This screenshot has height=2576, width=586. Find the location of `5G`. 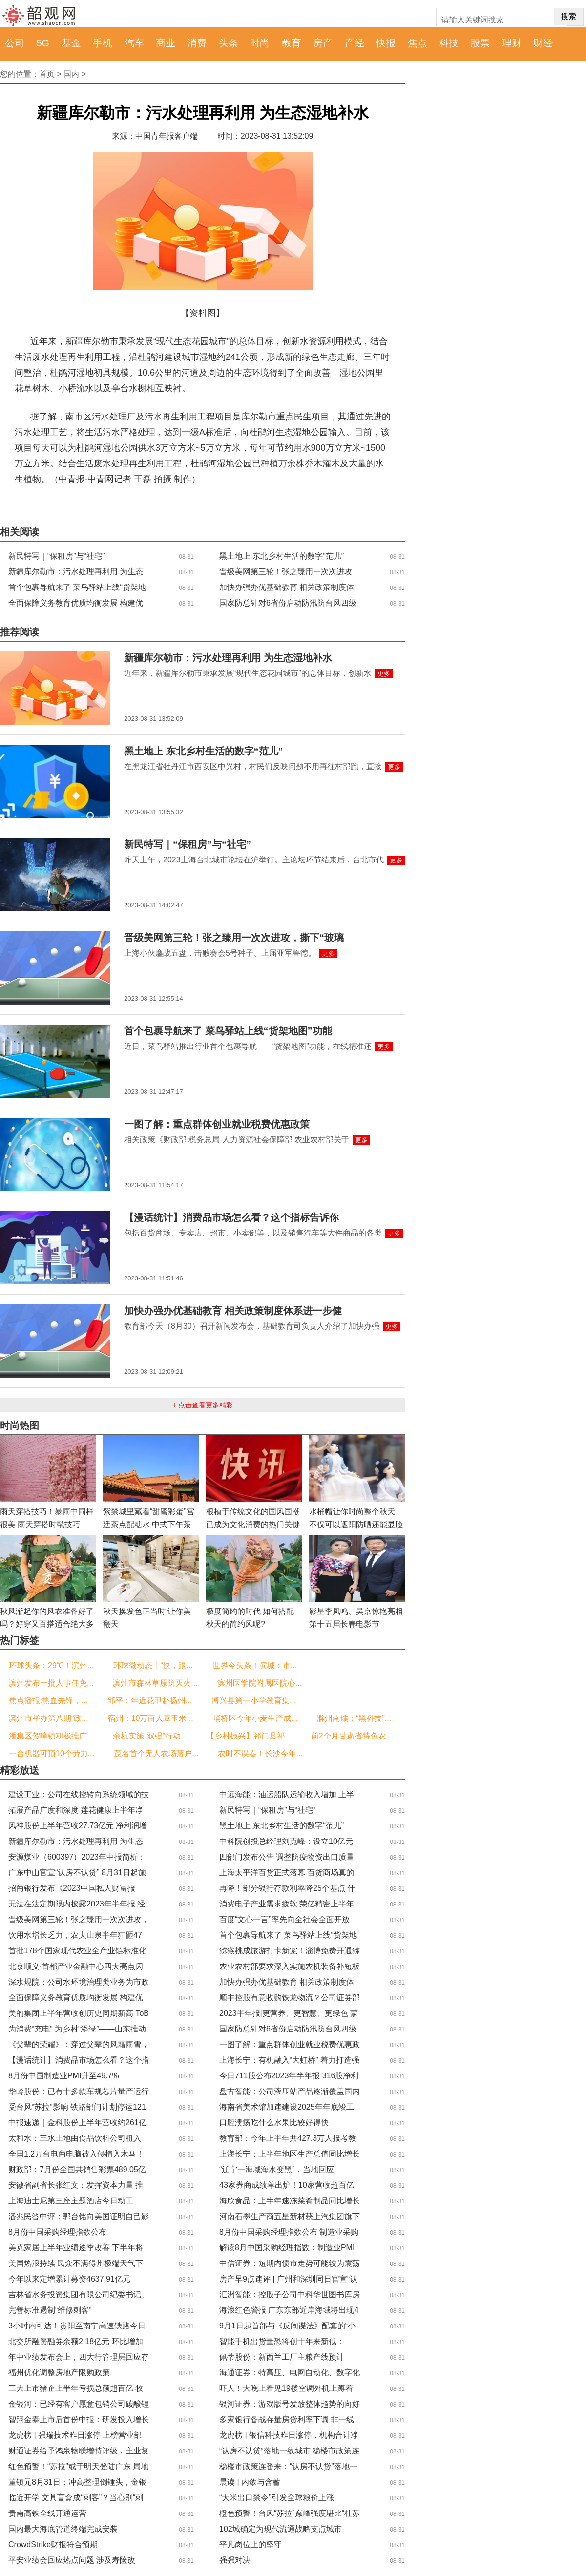

5G is located at coordinates (42, 43).